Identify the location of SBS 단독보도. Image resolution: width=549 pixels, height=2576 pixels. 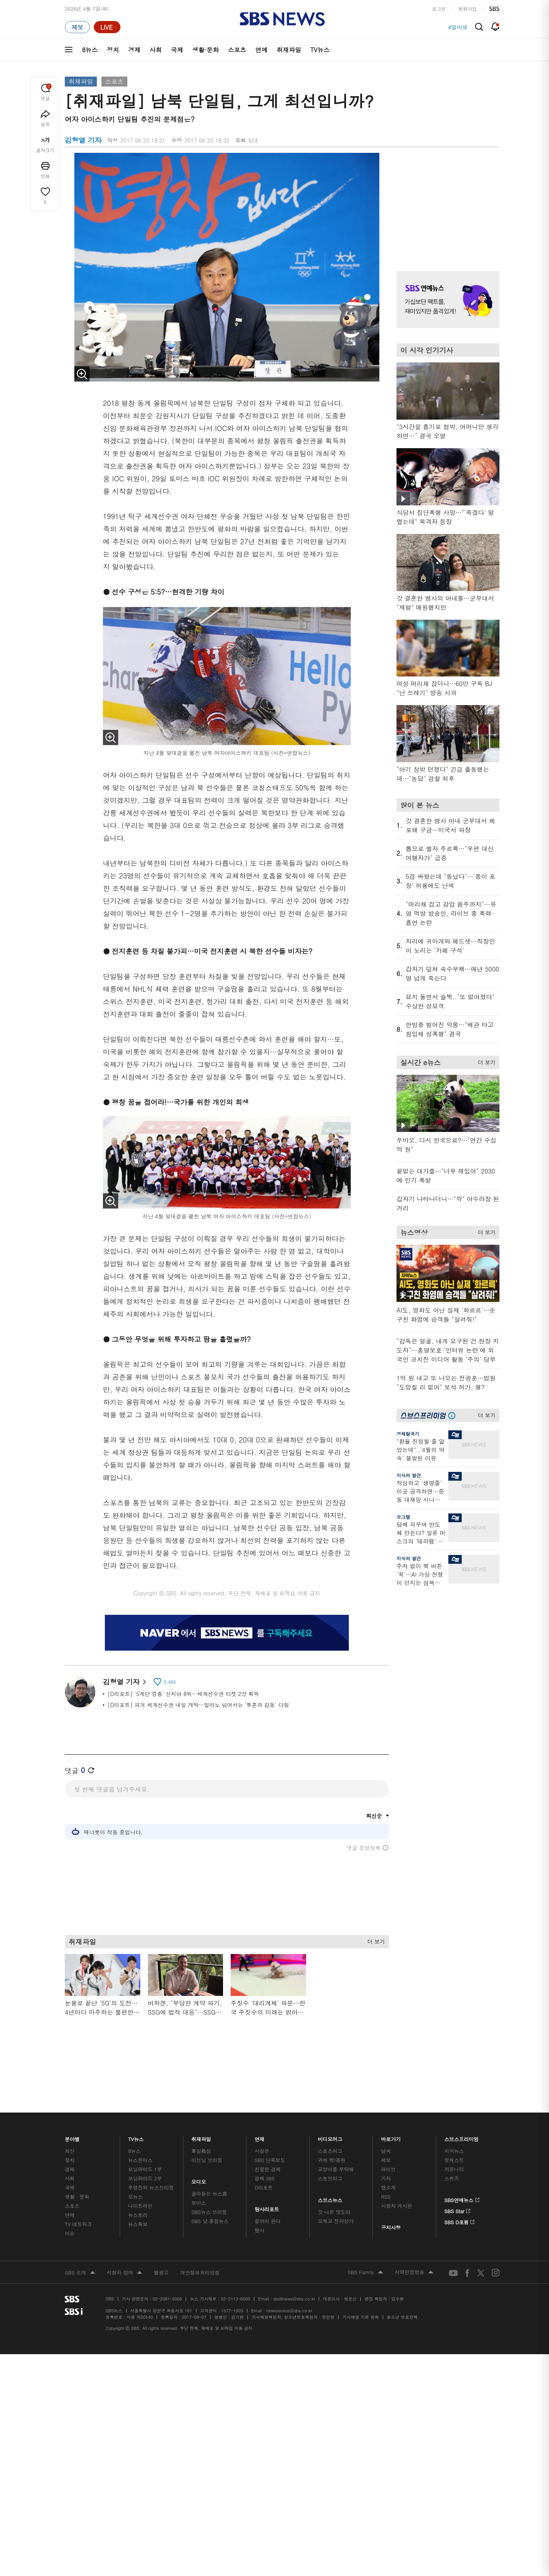
(270, 2123).